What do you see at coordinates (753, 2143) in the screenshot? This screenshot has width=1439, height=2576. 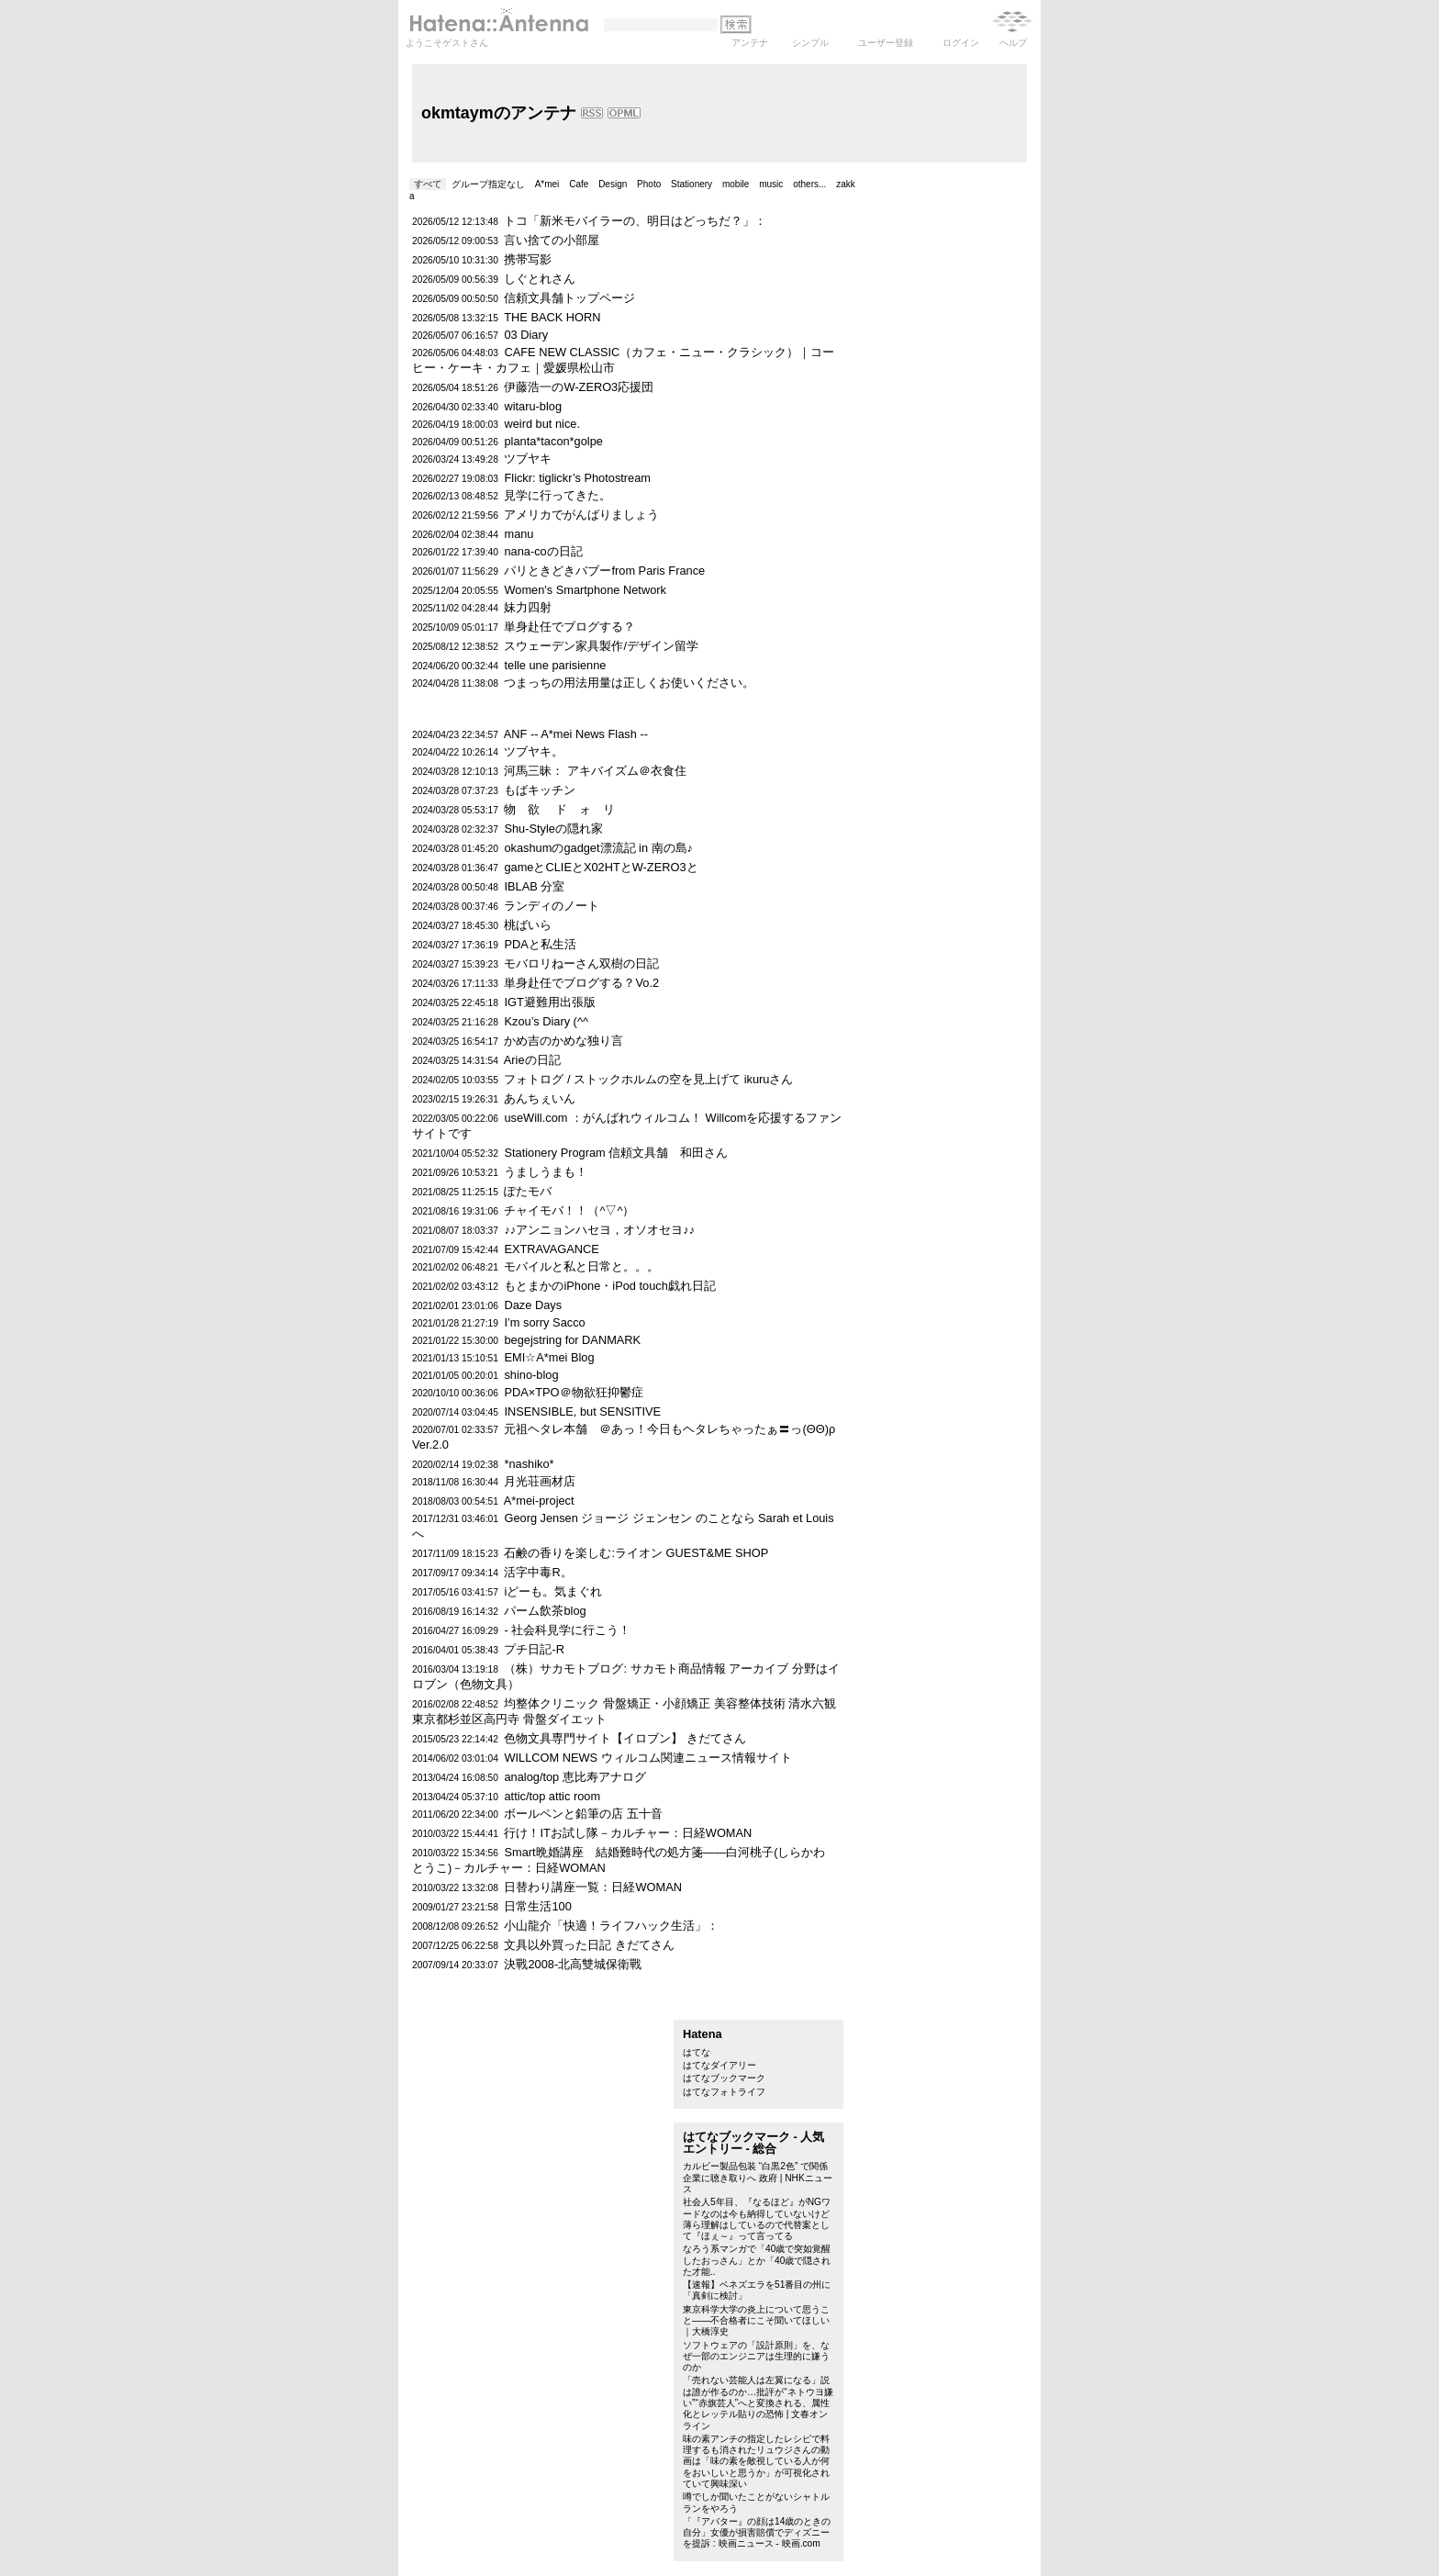 I see `はてなブックマーク - 人気エントリー - 総合` at bounding box center [753, 2143].